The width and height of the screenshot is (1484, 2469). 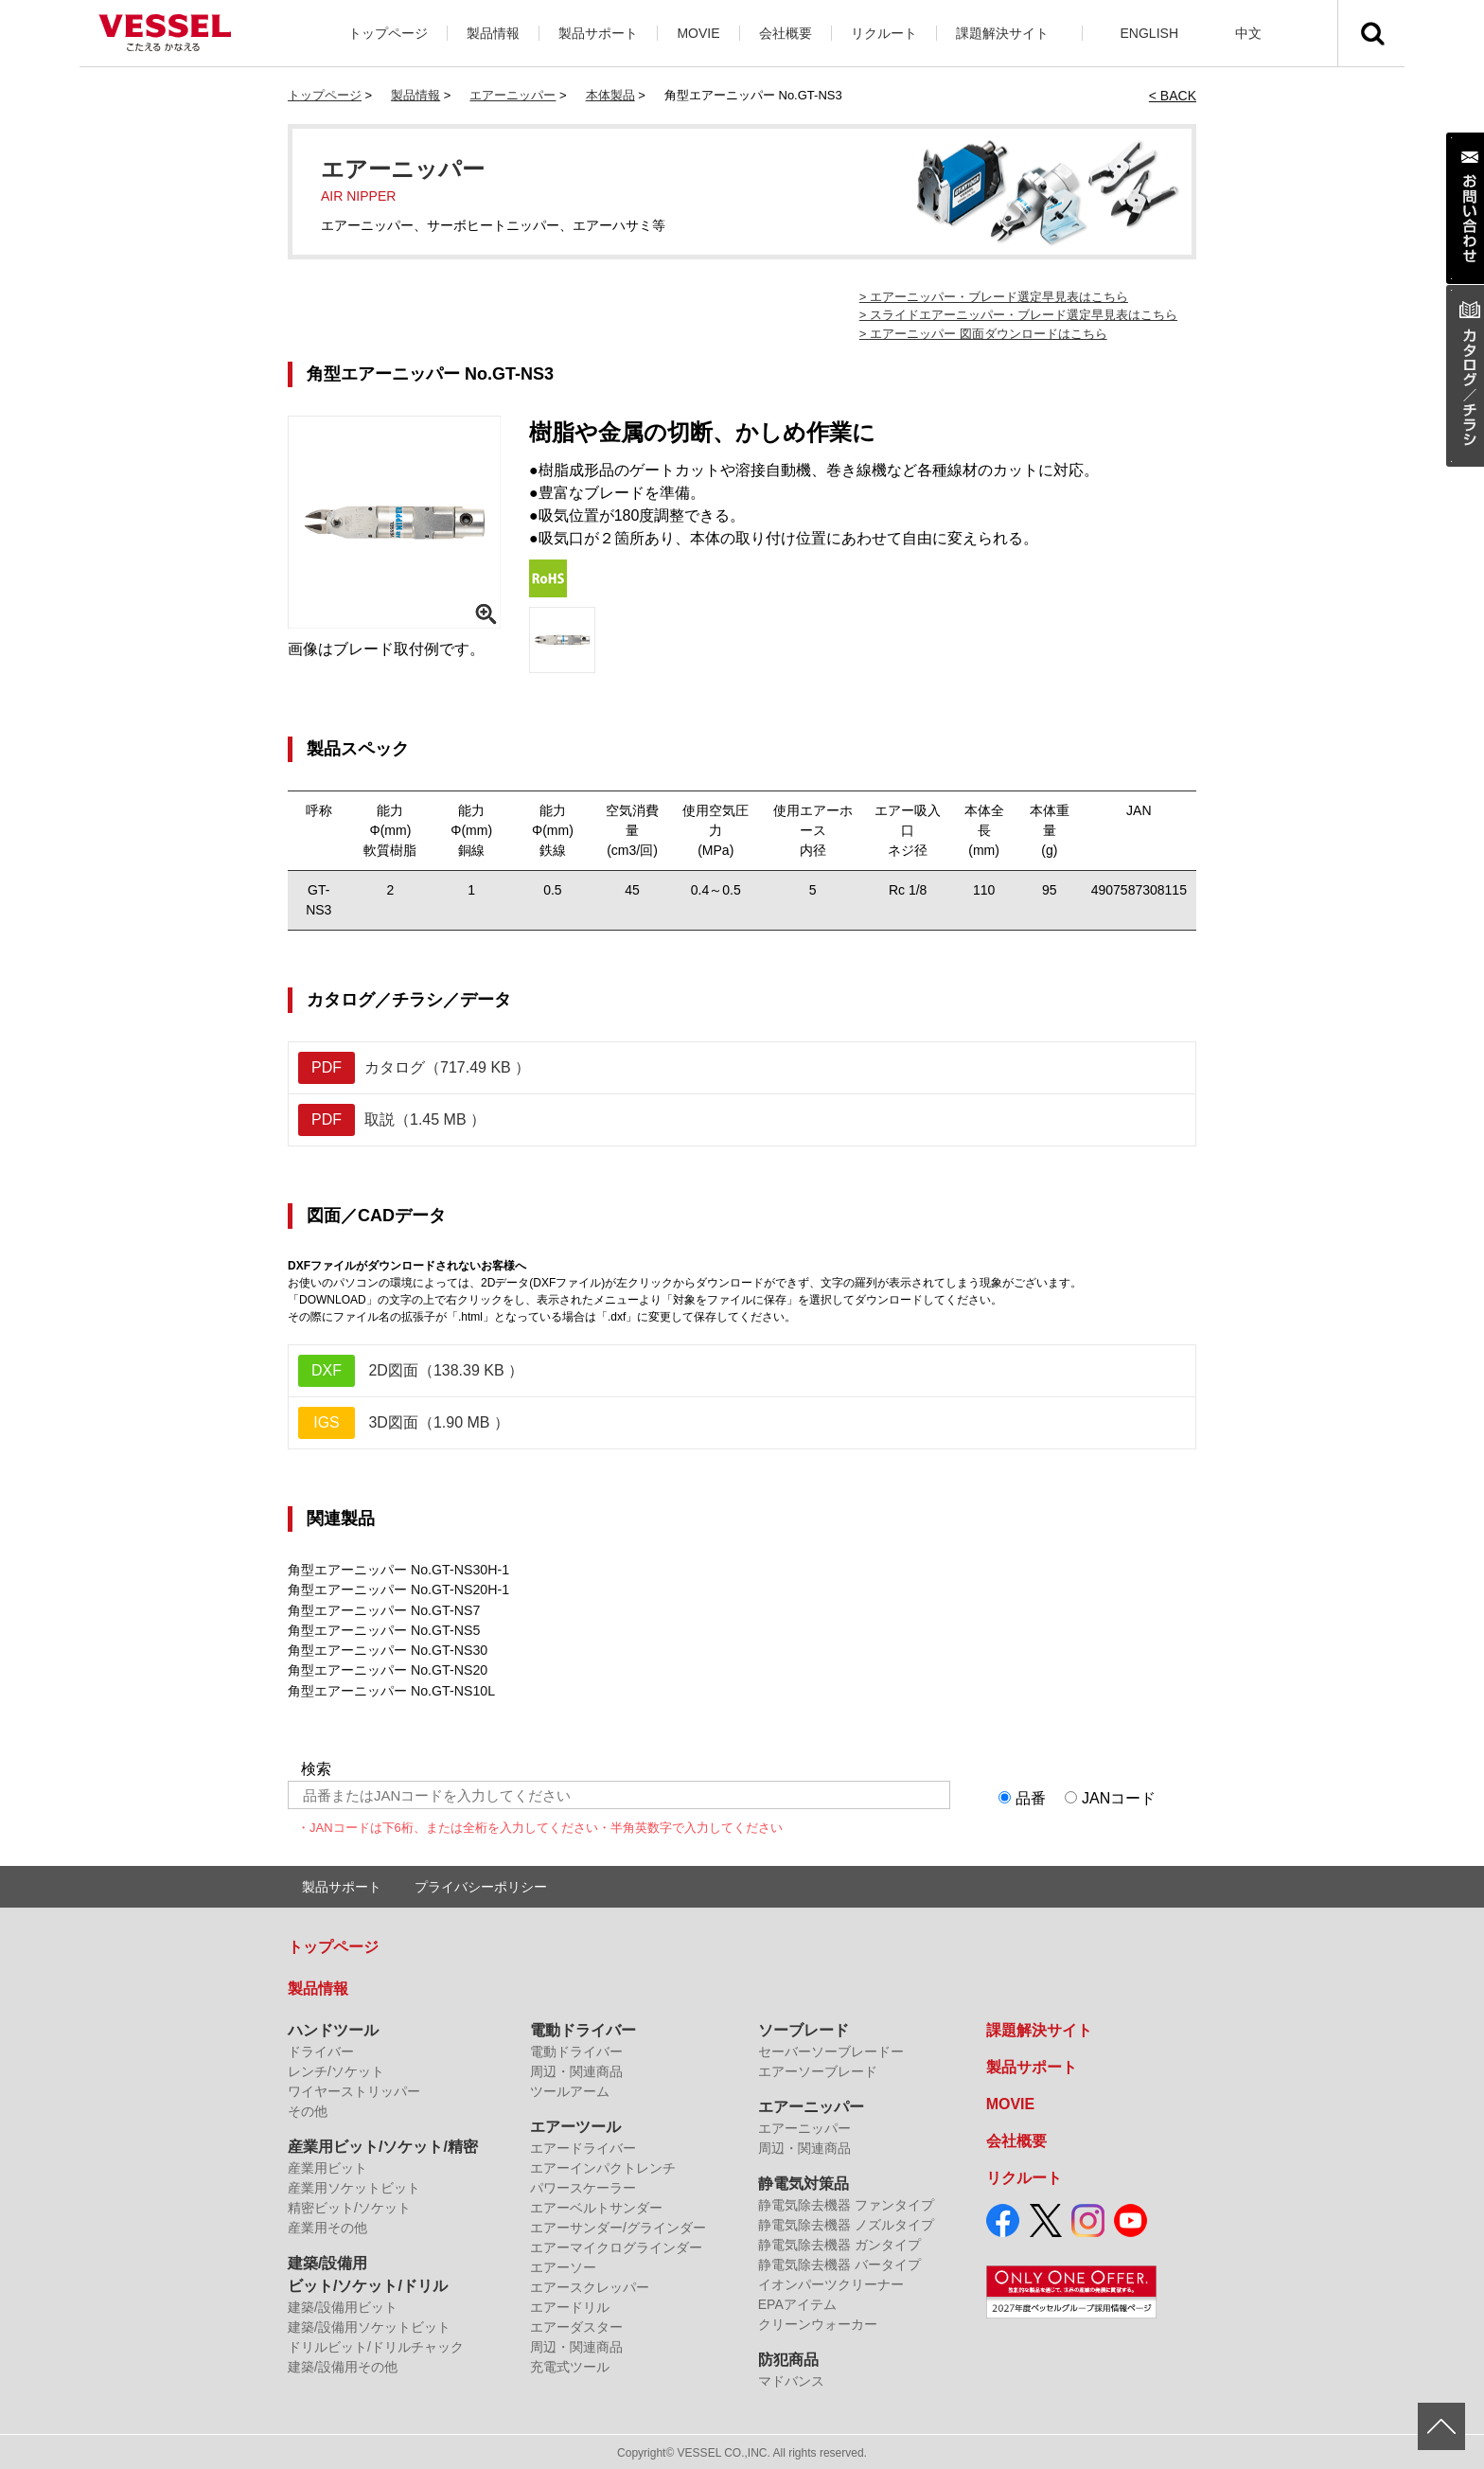 I want to click on 製品サポート, so click(x=598, y=33).